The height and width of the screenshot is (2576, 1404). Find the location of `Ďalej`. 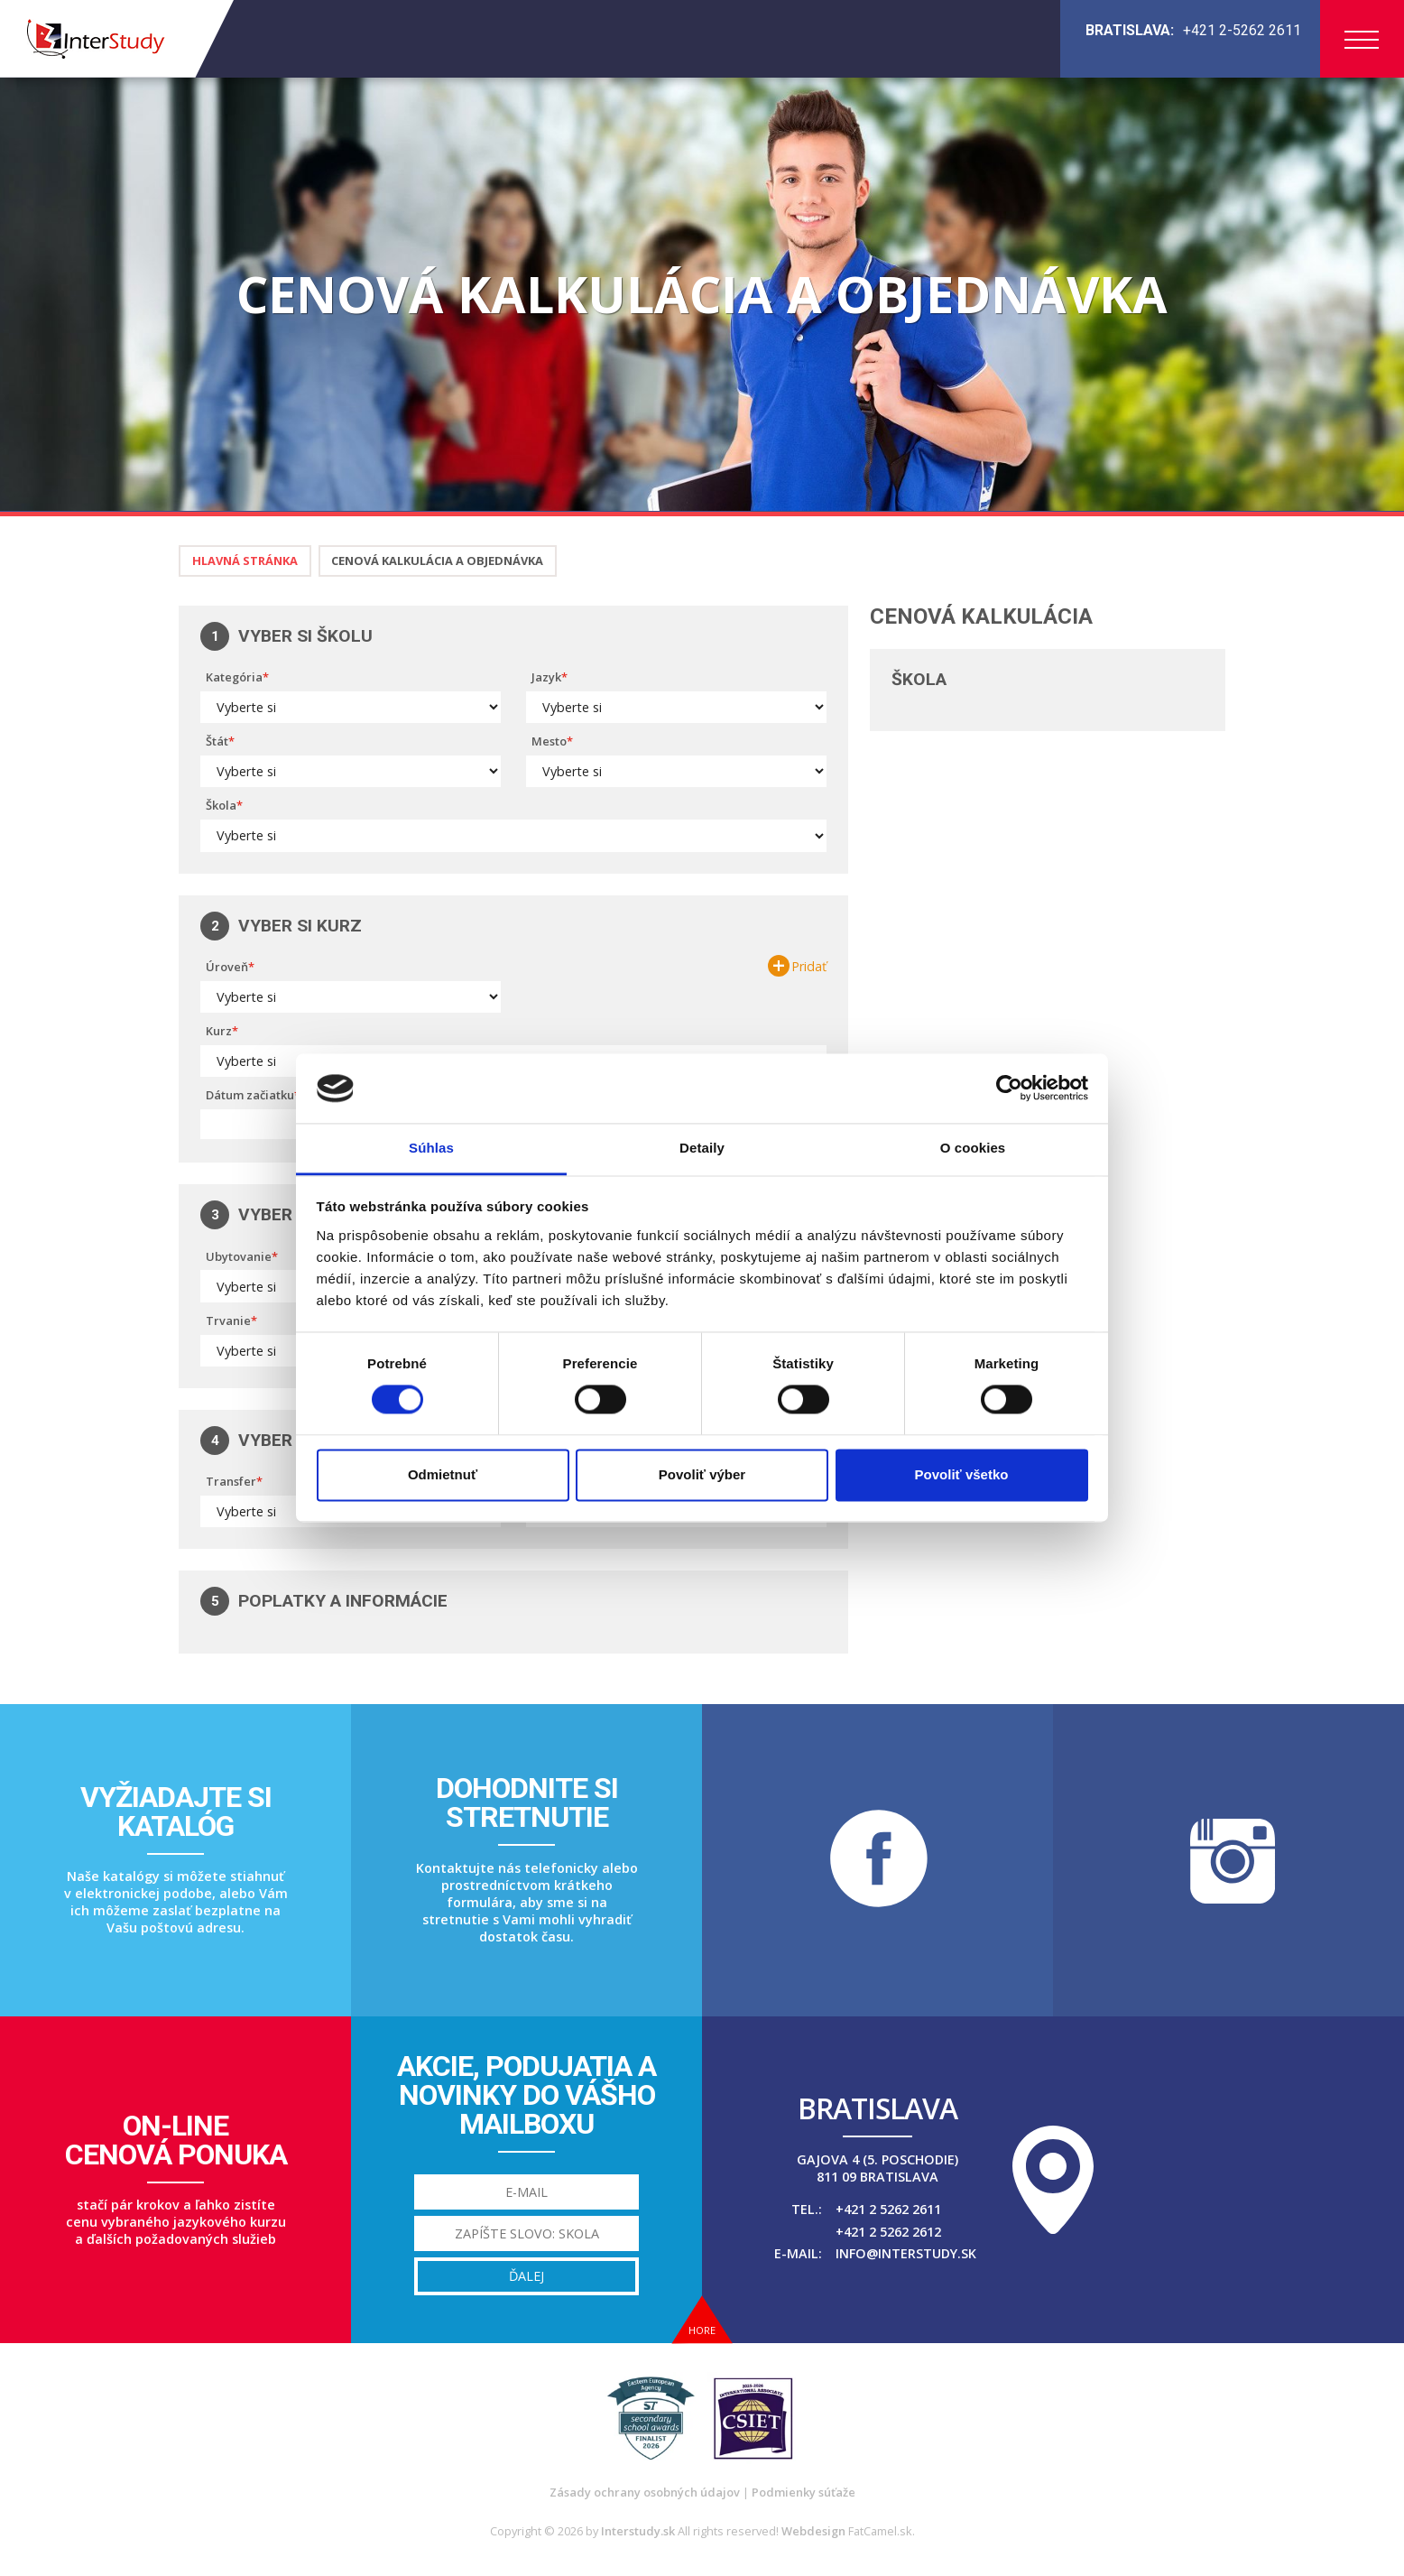

Ďalej is located at coordinates (526, 2275).